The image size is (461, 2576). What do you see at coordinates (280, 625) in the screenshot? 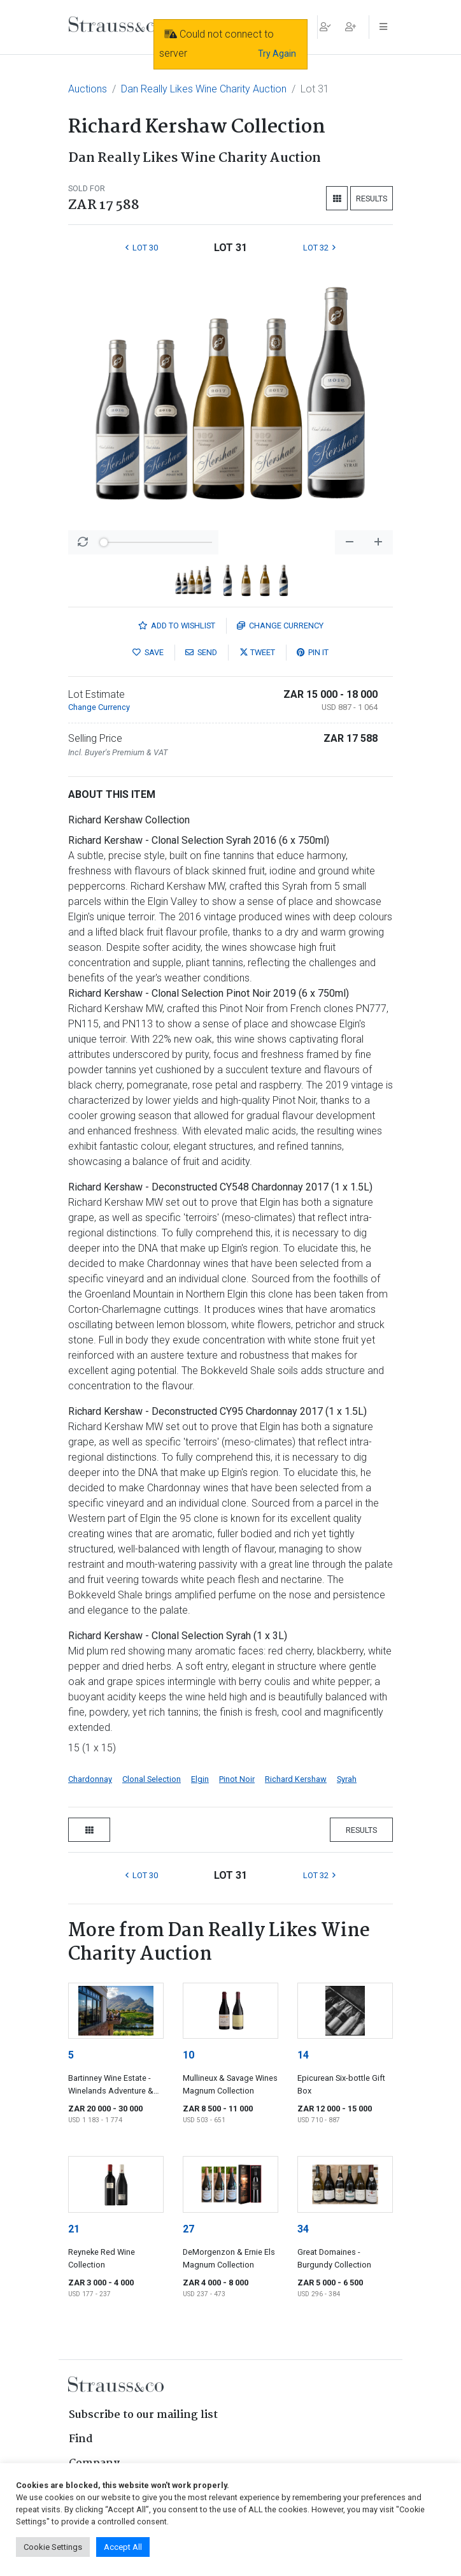
I see `Currency` at bounding box center [280, 625].